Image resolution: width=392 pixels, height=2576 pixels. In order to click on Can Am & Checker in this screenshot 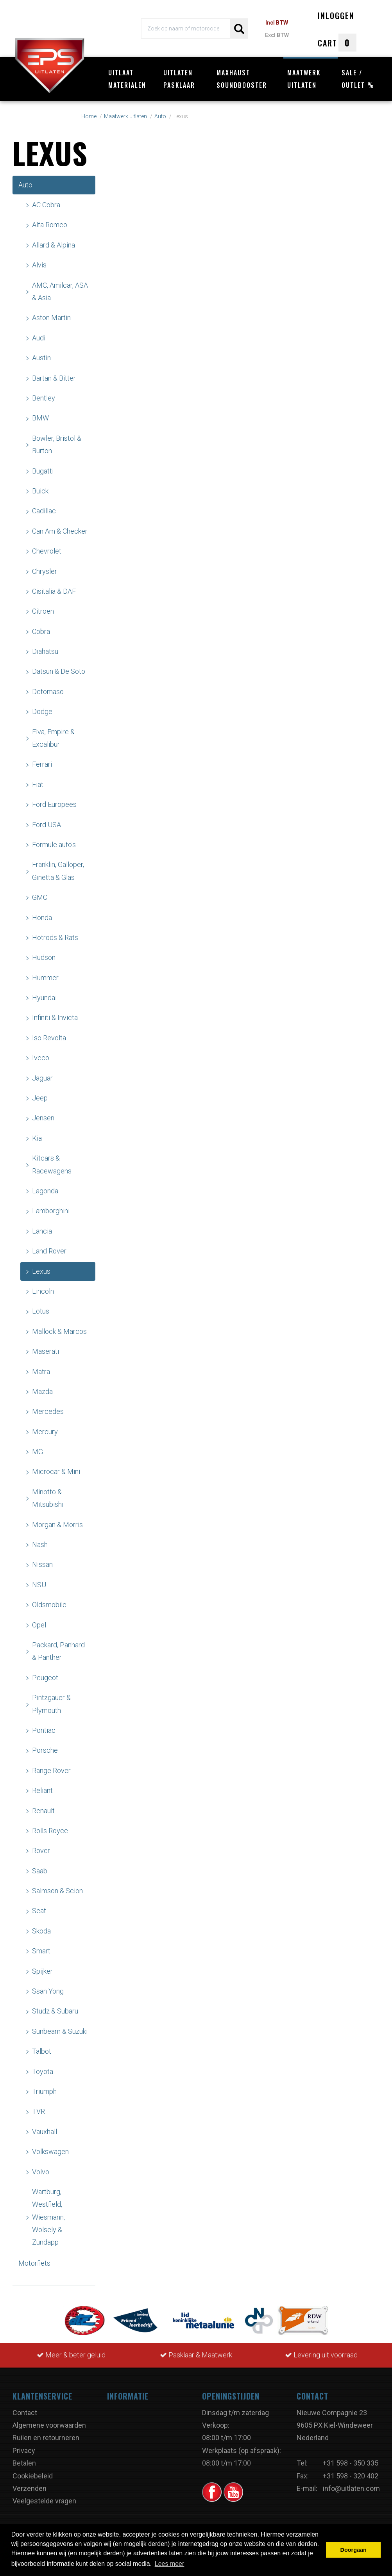, I will do `click(60, 531)`.